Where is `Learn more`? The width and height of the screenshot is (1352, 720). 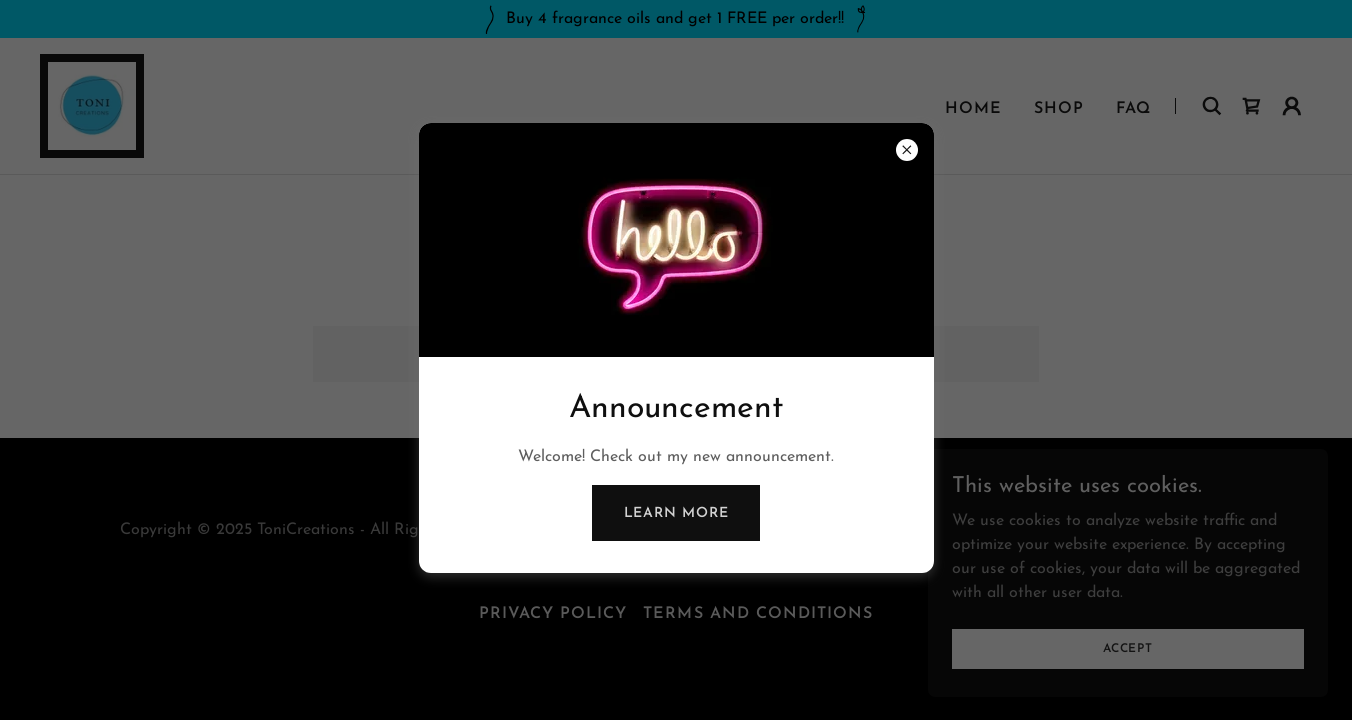 Learn more is located at coordinates (676, 513).